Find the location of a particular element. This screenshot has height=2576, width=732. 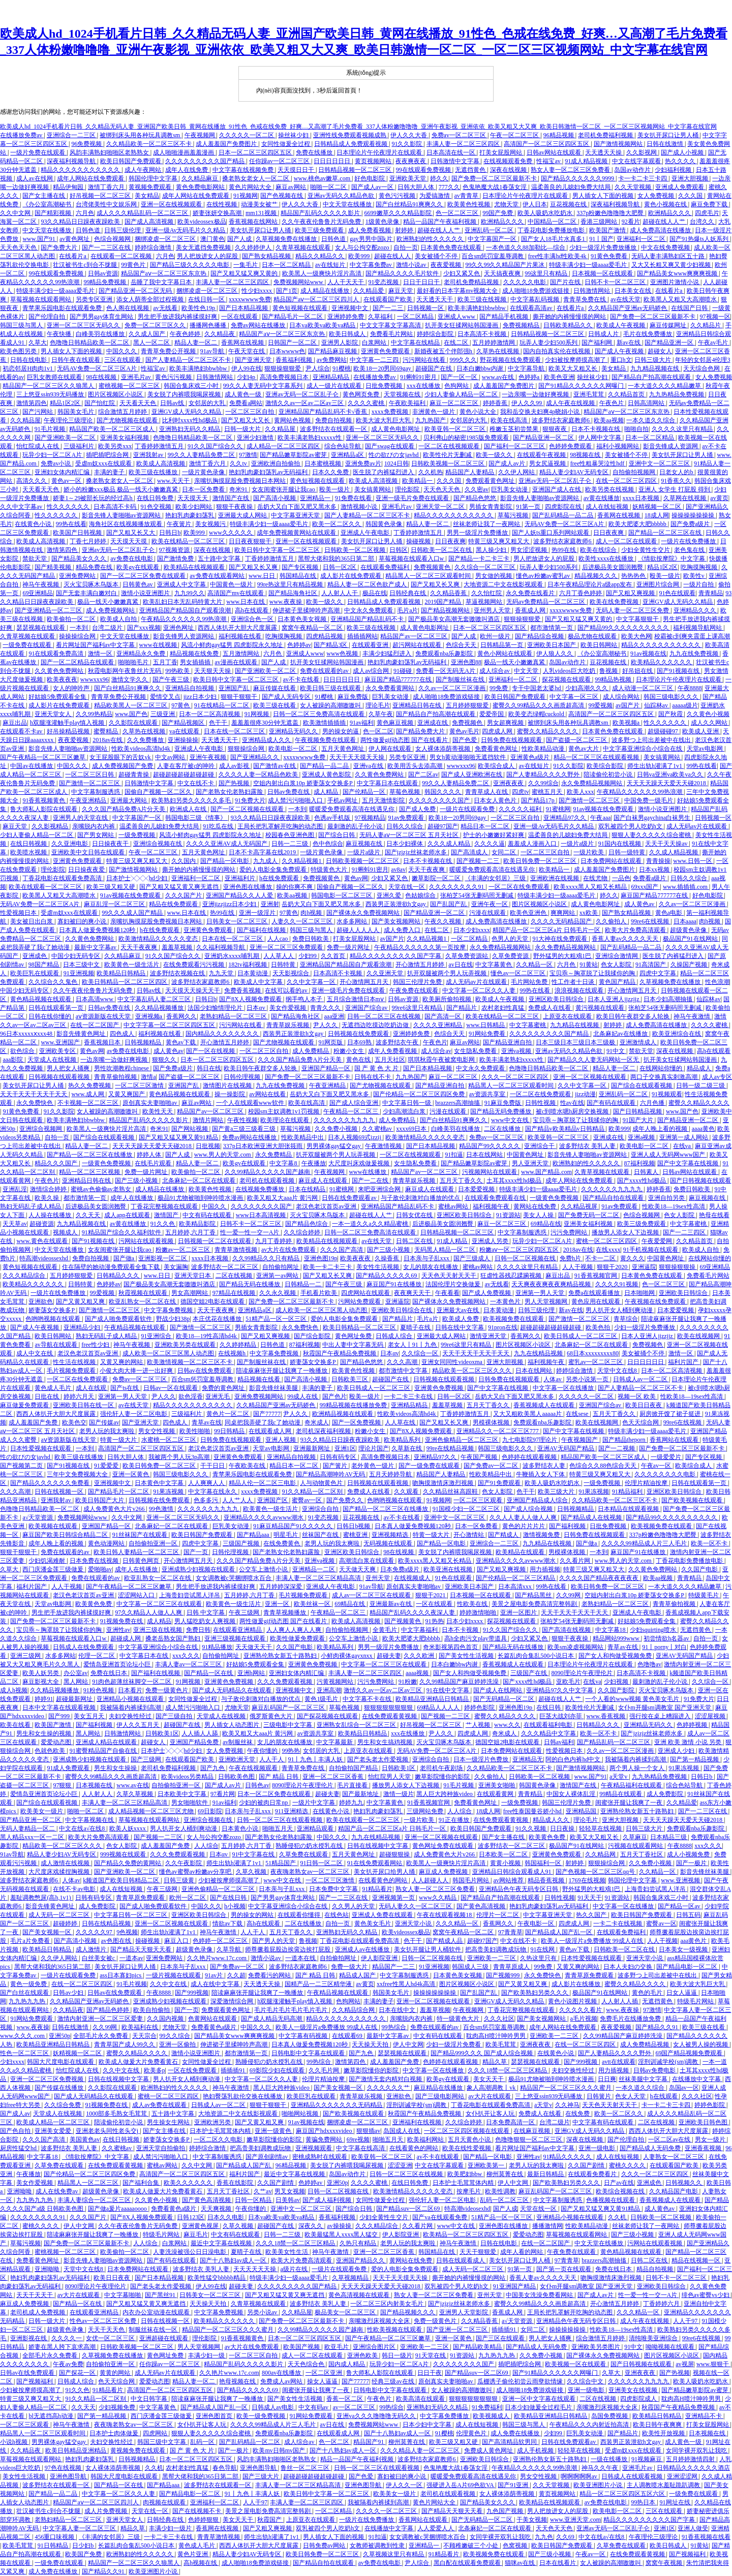

91丝袜国产在线观看 is located at coordinates (140, 1534).